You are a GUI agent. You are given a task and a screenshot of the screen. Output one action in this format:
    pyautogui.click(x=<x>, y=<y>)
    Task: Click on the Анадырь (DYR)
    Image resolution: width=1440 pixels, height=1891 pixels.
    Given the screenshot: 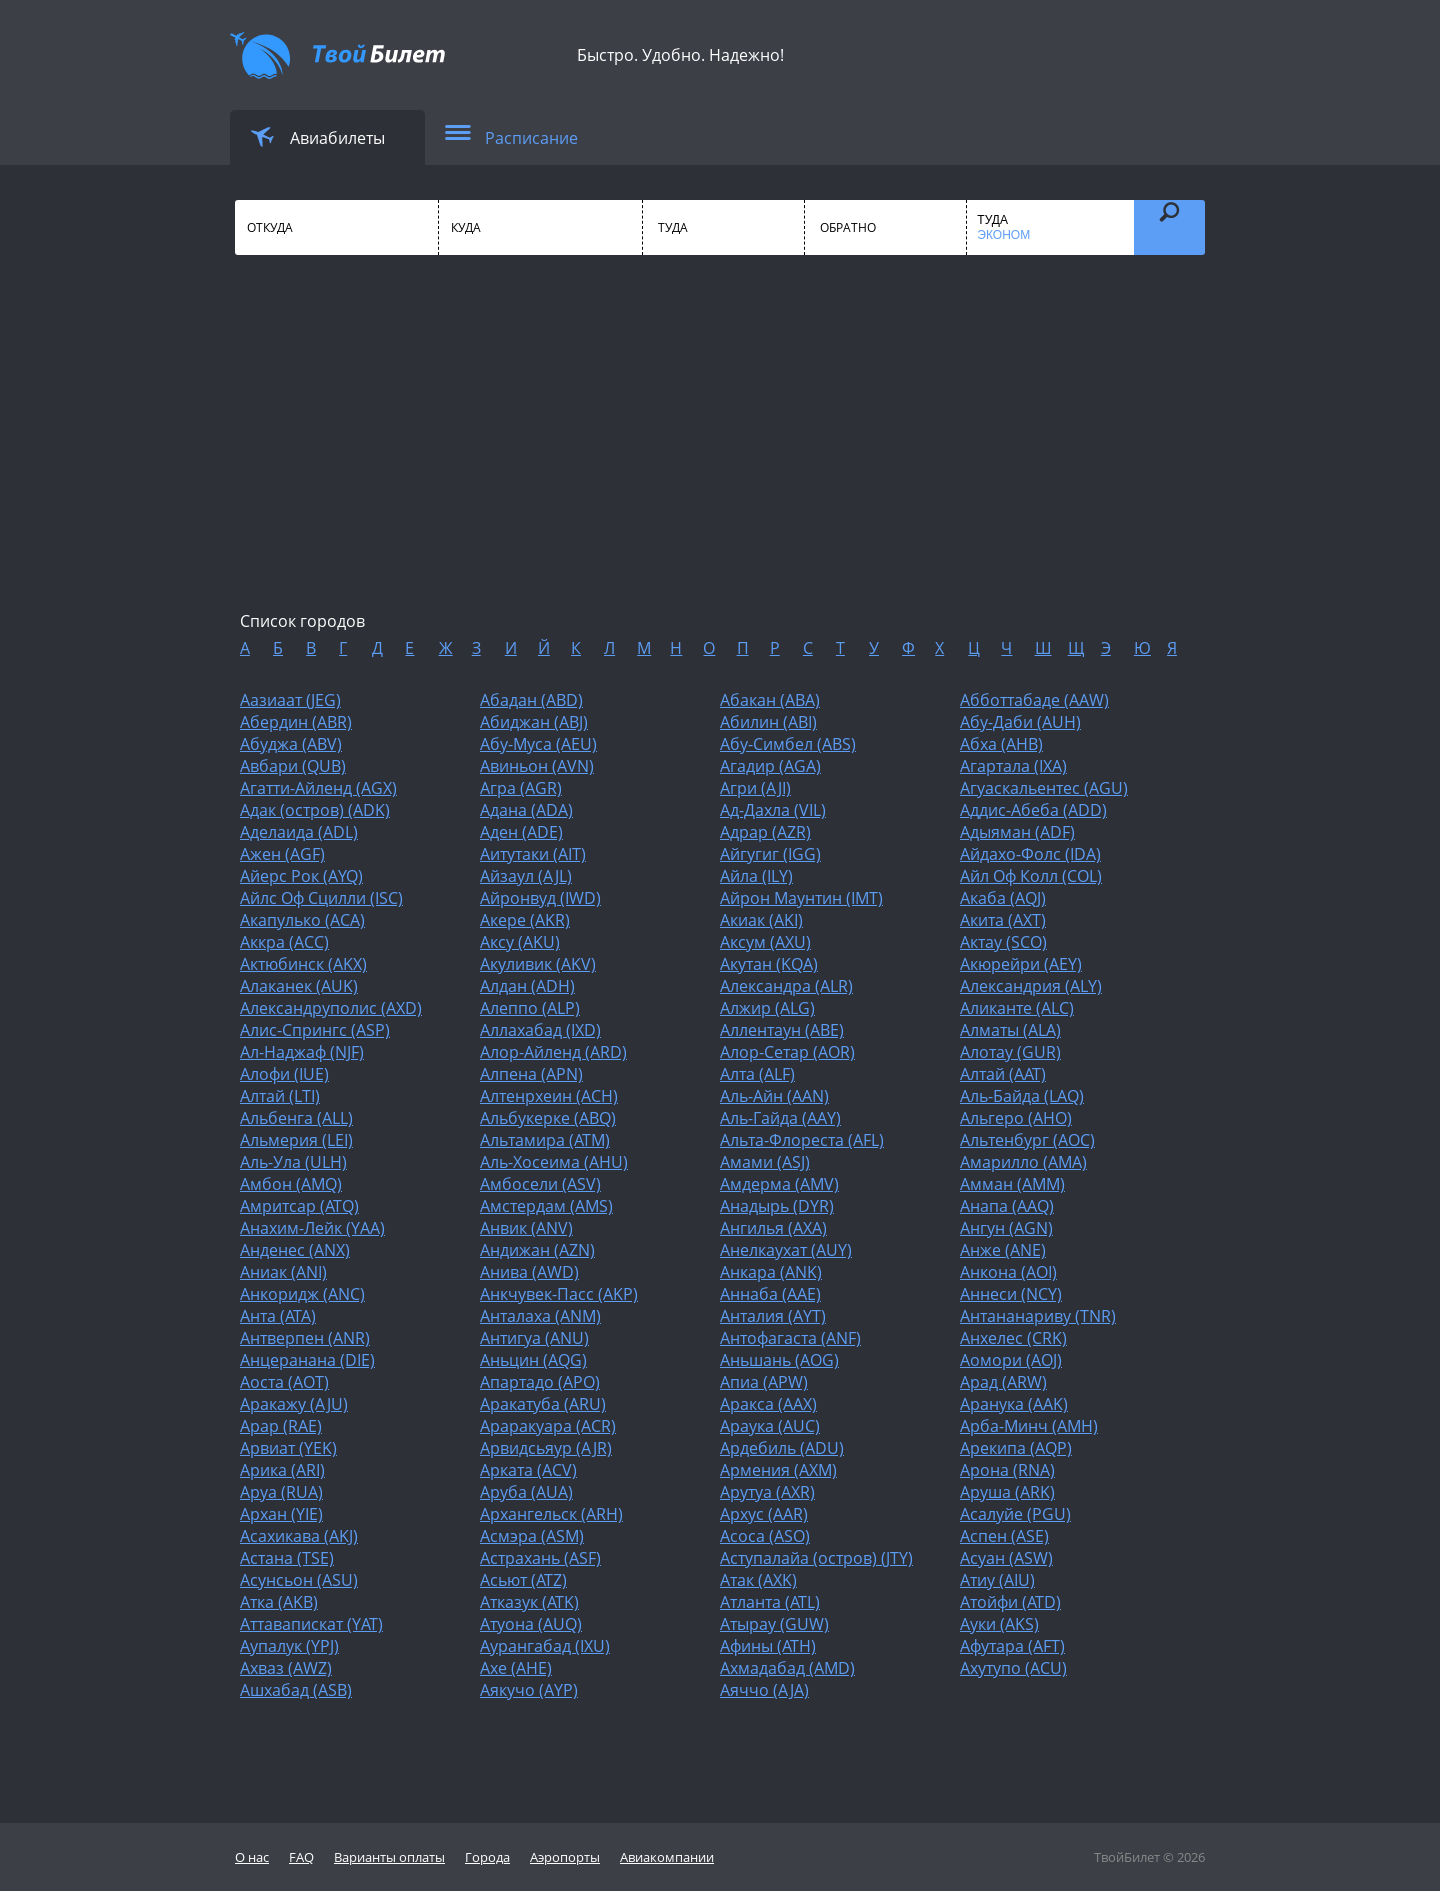 What is the action you would take?
    pyautogui.click(x=777, y=1206)
    